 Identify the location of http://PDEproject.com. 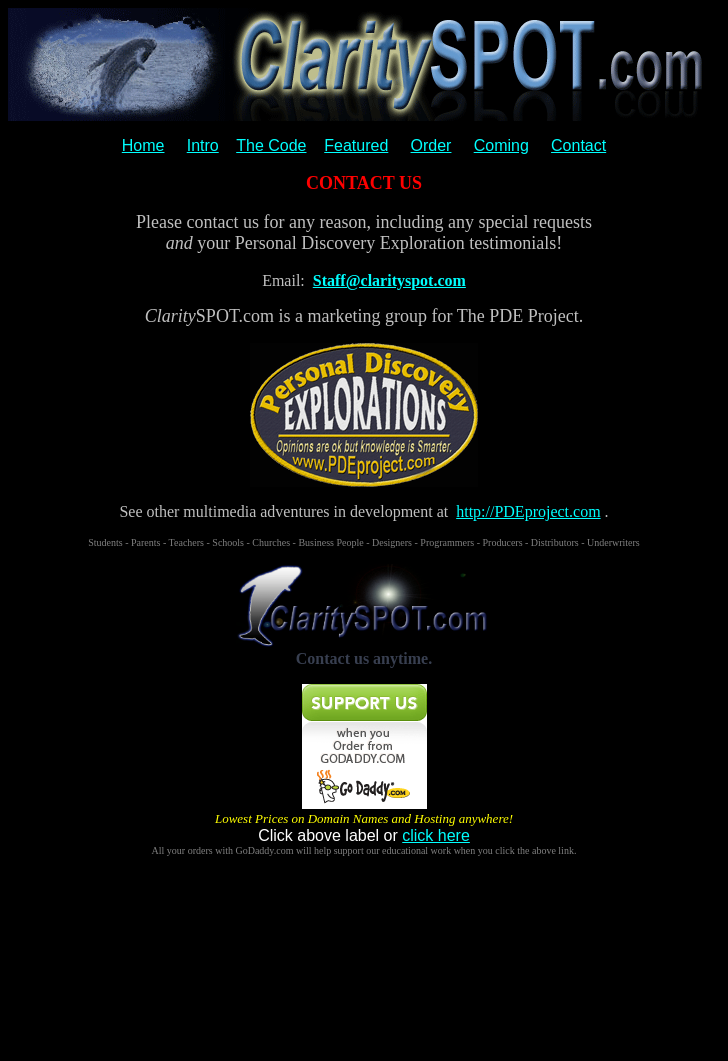
(528, 511).